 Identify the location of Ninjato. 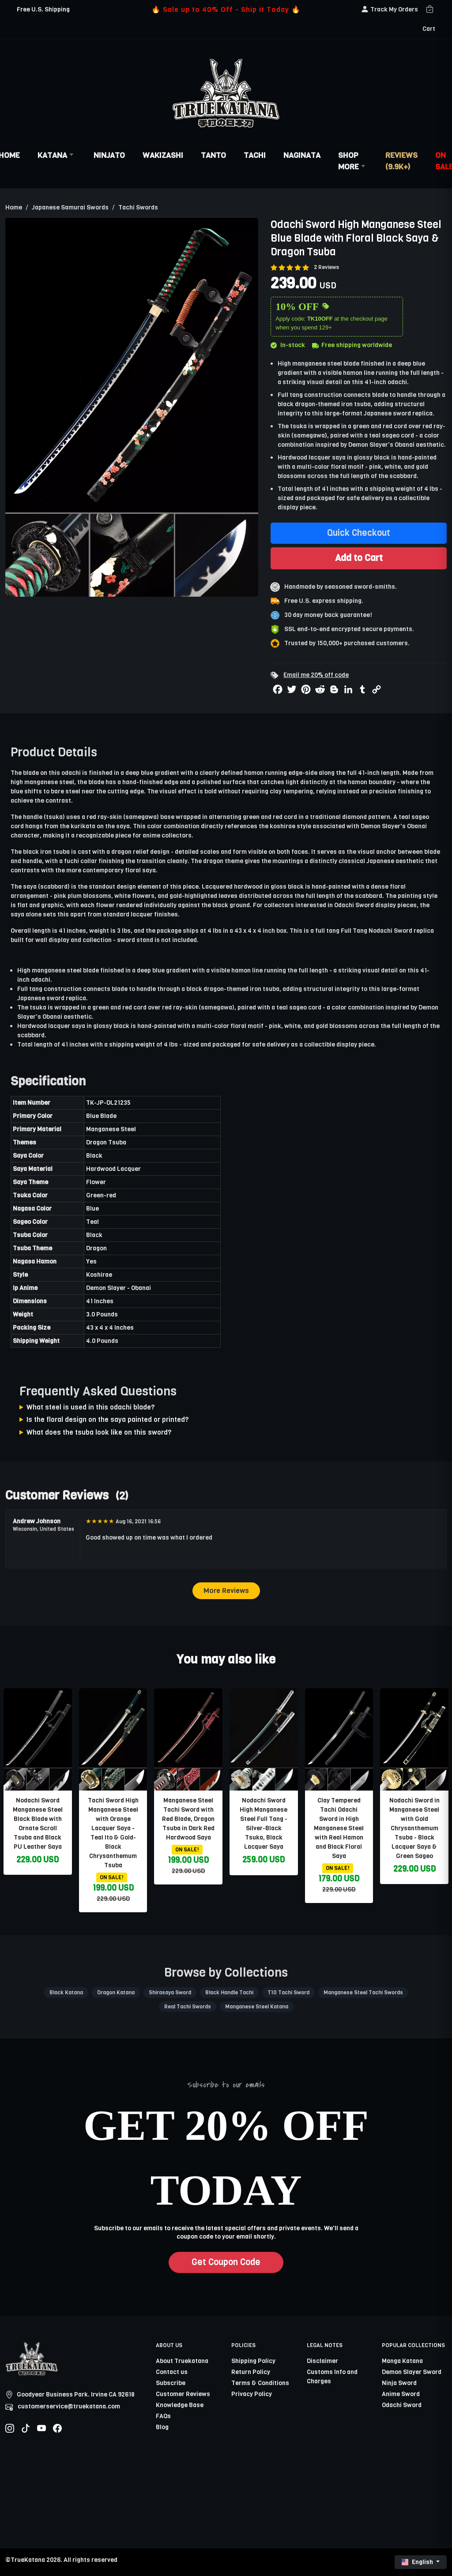
(109, 155).